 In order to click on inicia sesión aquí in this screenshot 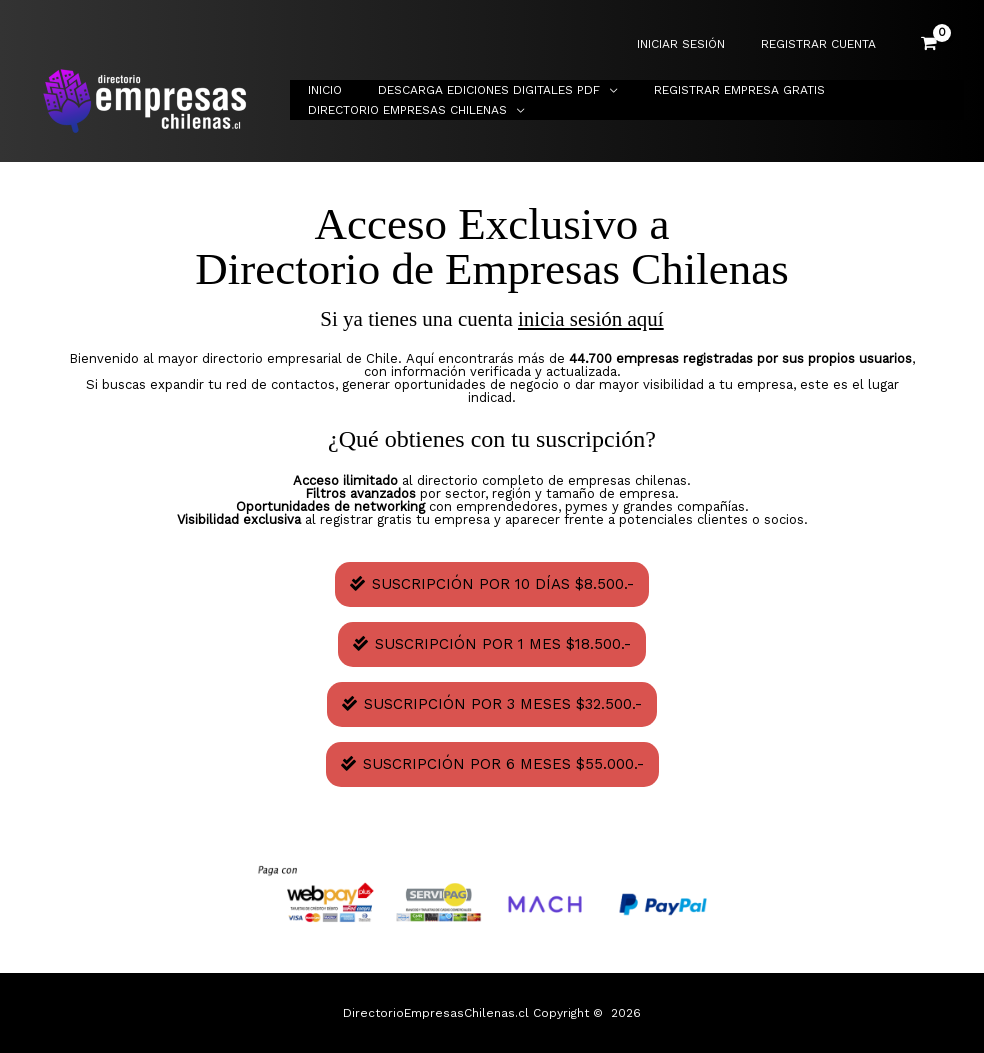, I will do `click(591, 319)`.